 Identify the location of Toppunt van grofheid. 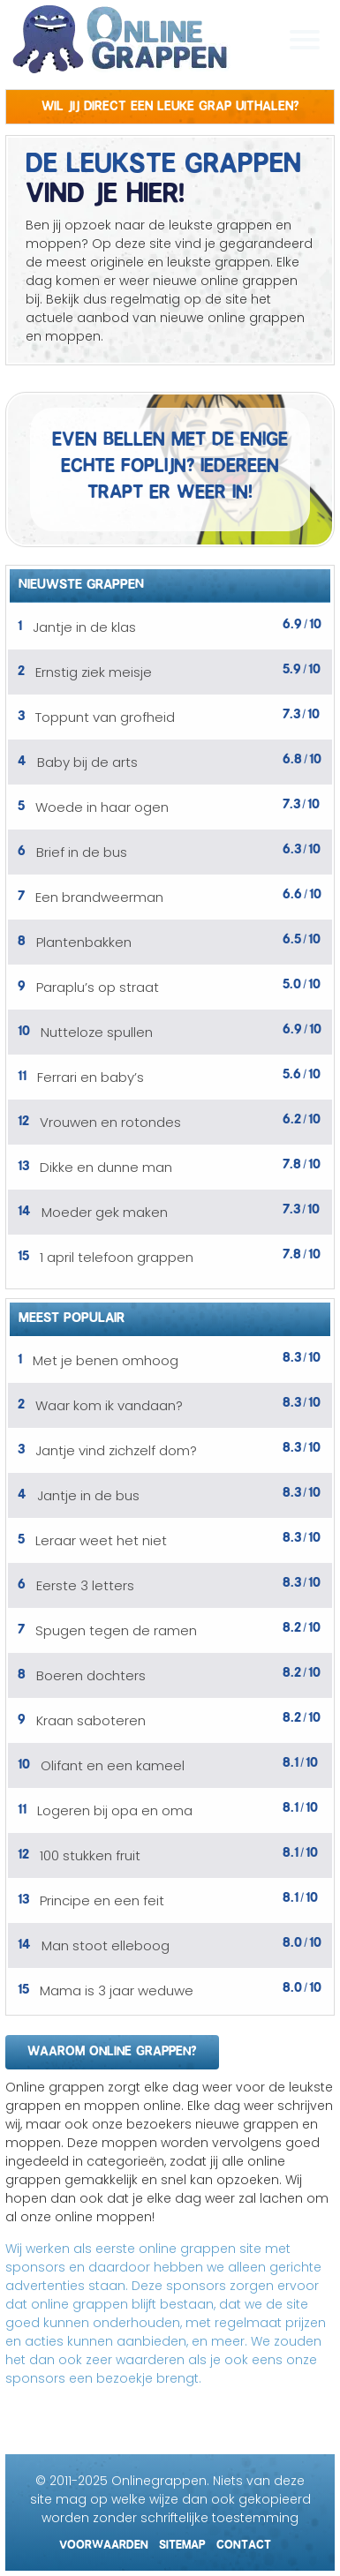
(105, 717).